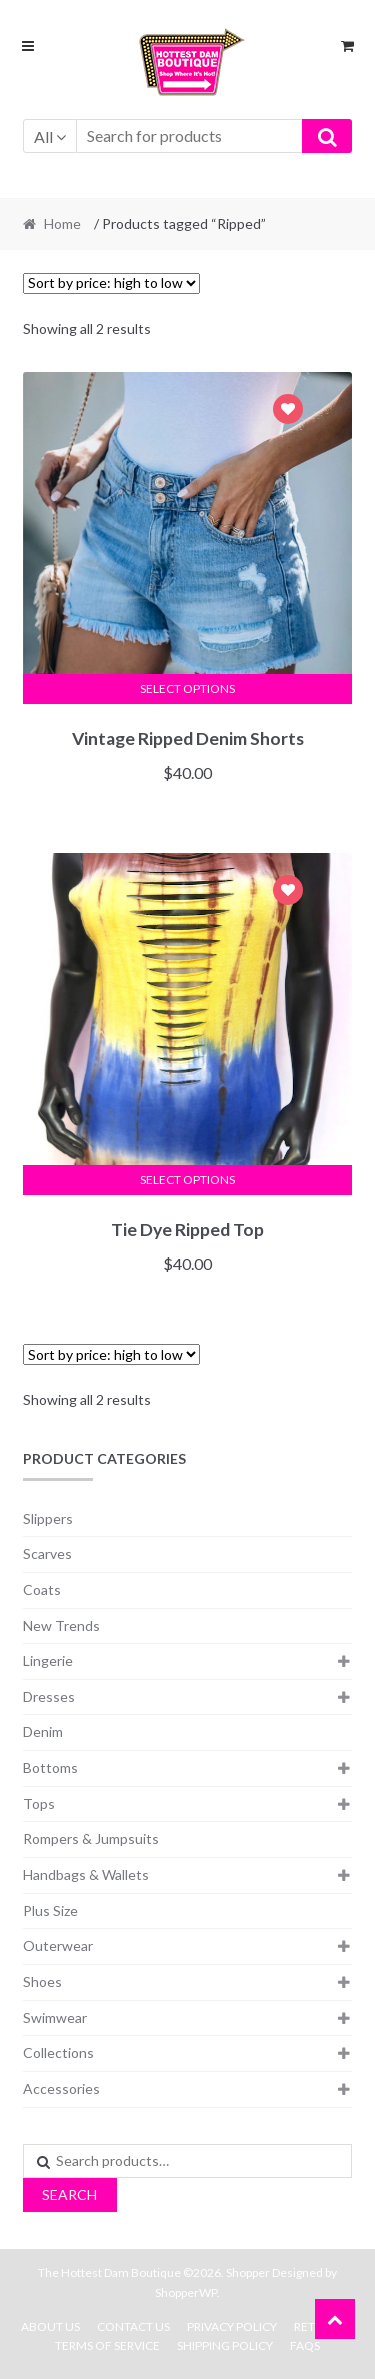 Image resolution: width=375 pixels, height=2379 pixels. Describe the element at coordinates (50, 1910) in the screenshot. I see `Plus Size` at that location.